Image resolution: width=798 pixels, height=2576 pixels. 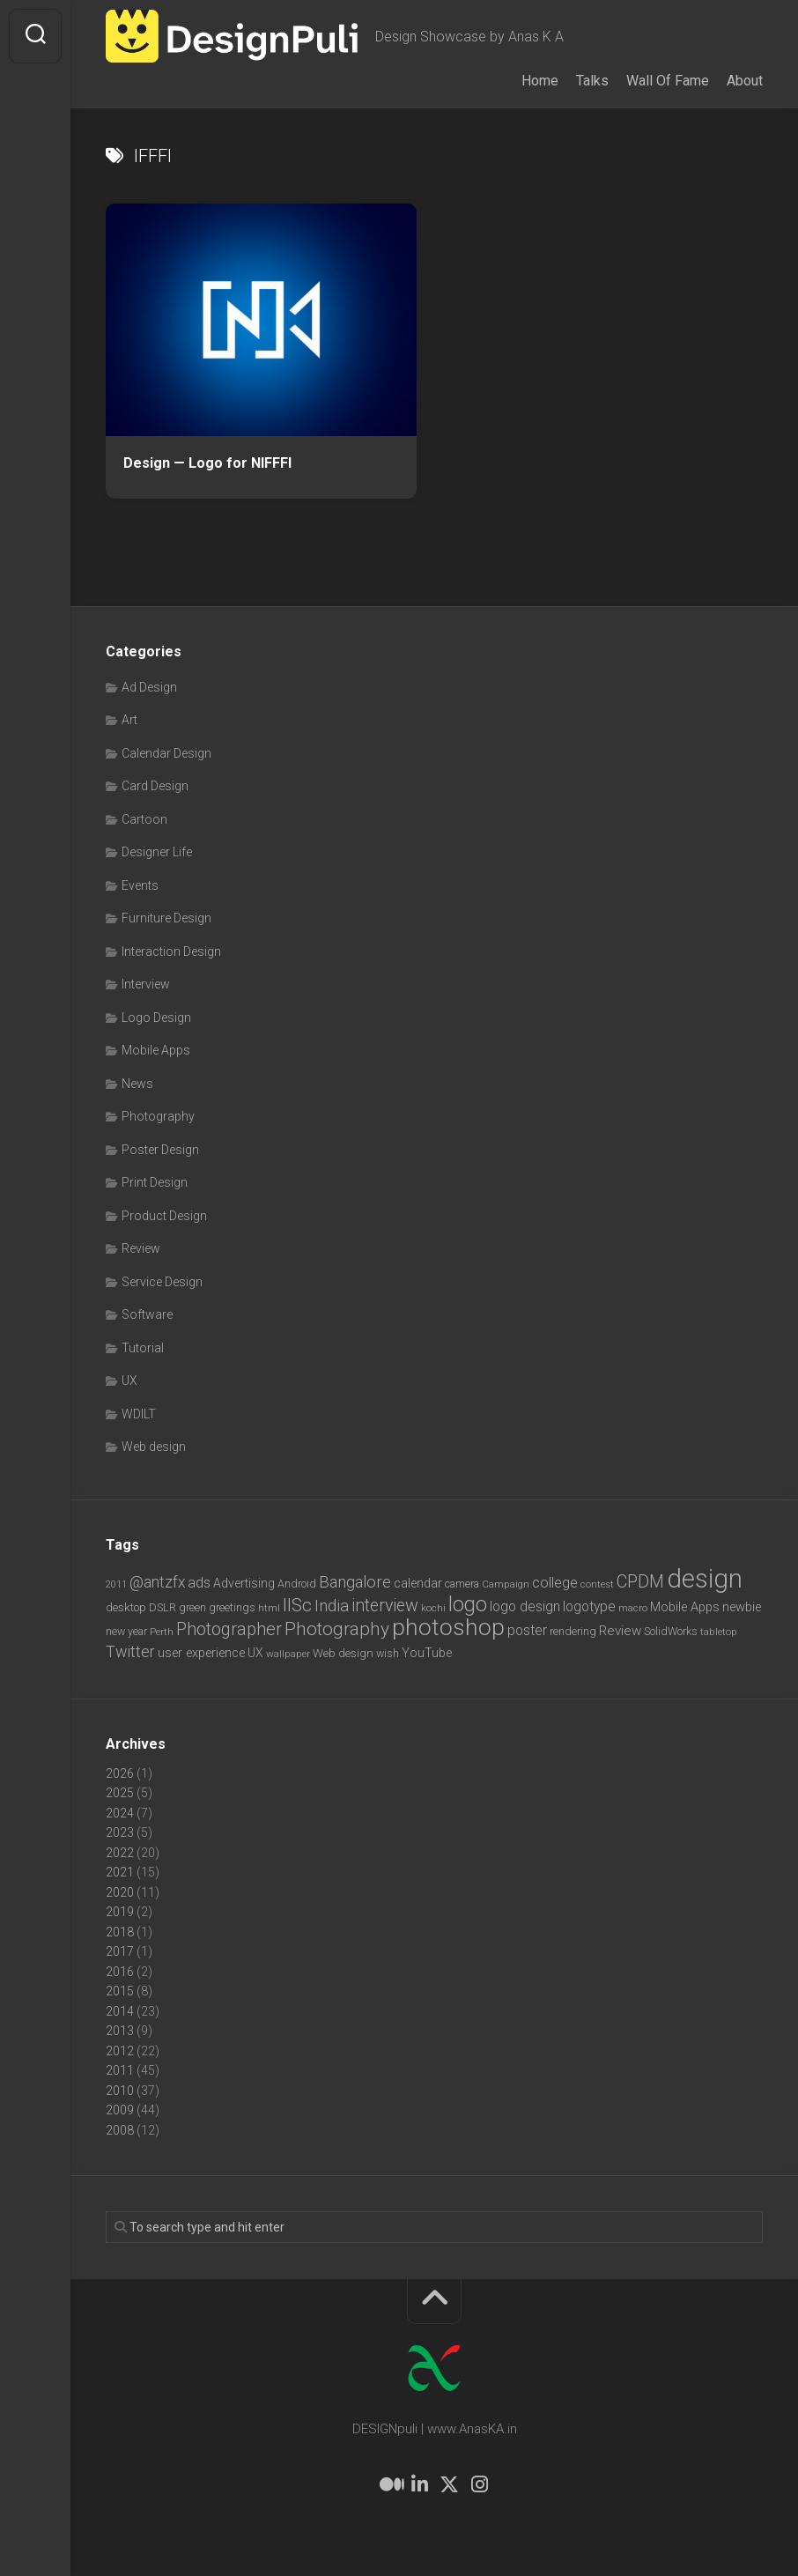 What do you see at coordinates (207, 463) in the screenshot?
I see `Design — Logo for NIFFFI` at bounding box center [207, 463].